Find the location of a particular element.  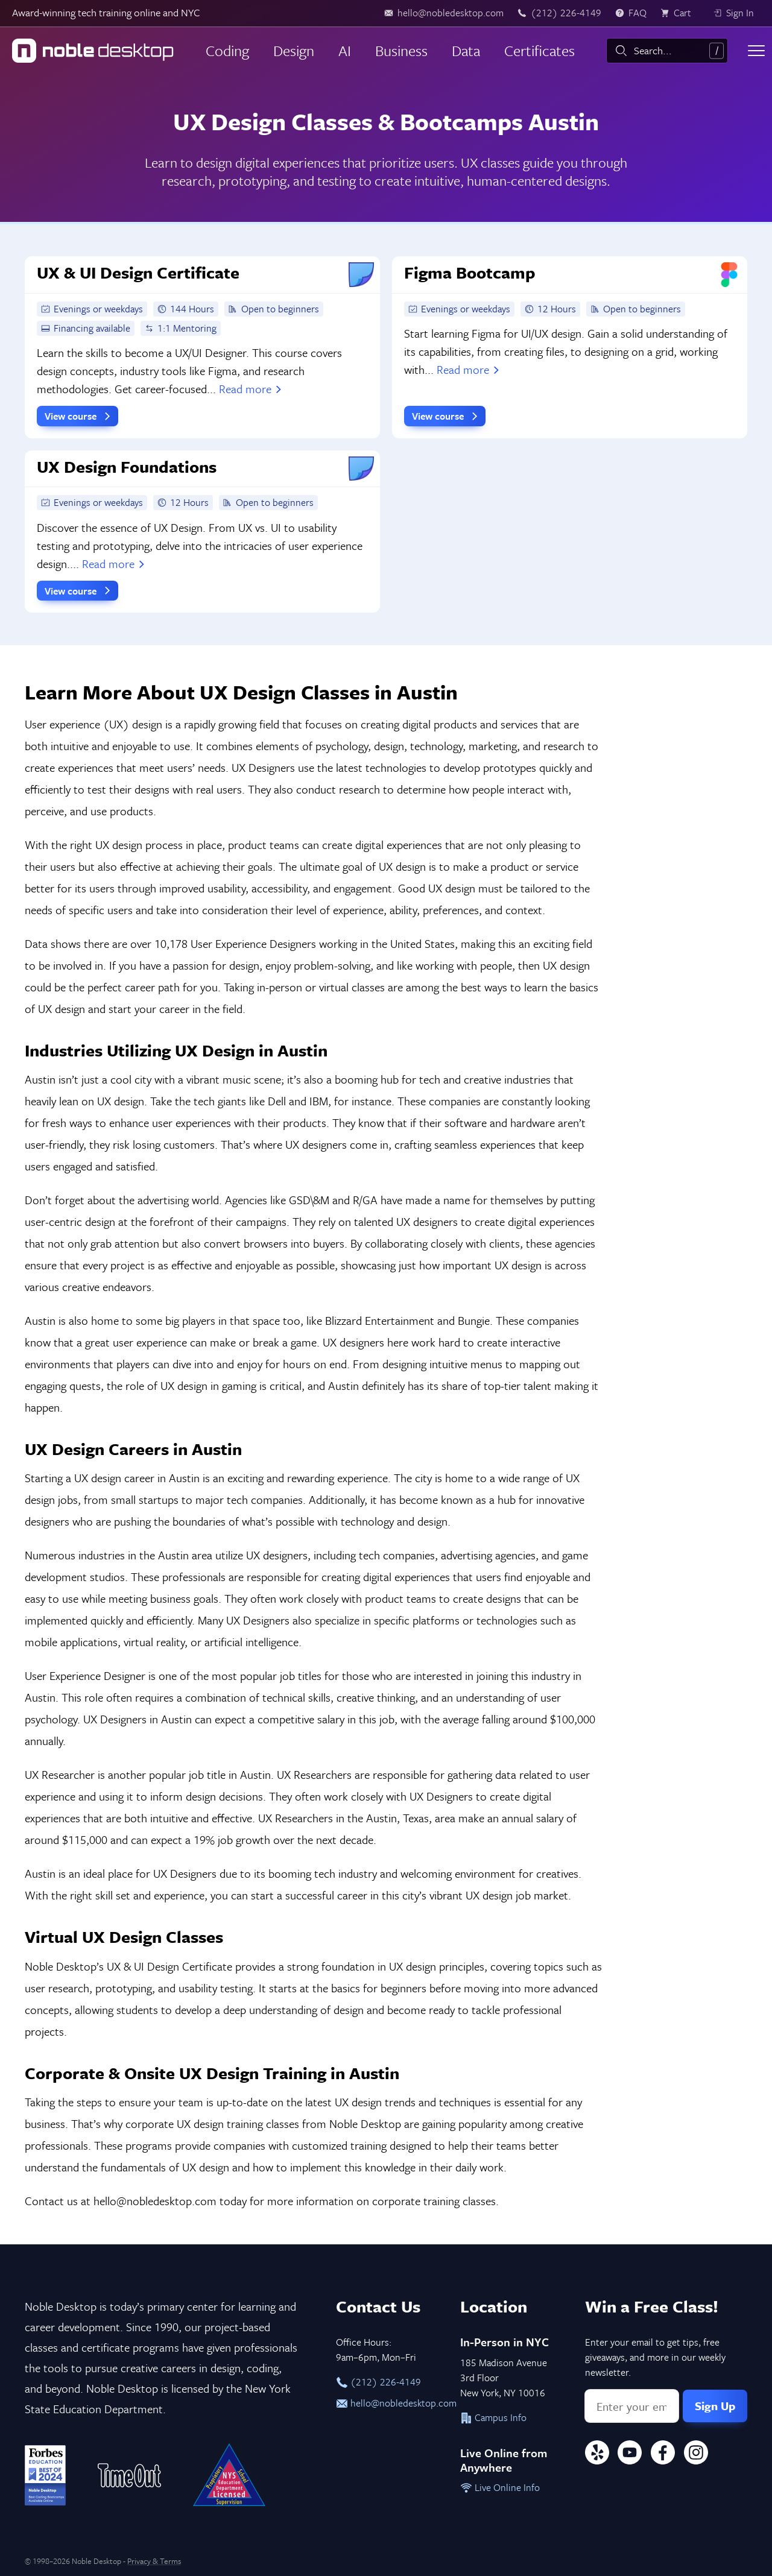

Data is located at coordinates (466, 50).